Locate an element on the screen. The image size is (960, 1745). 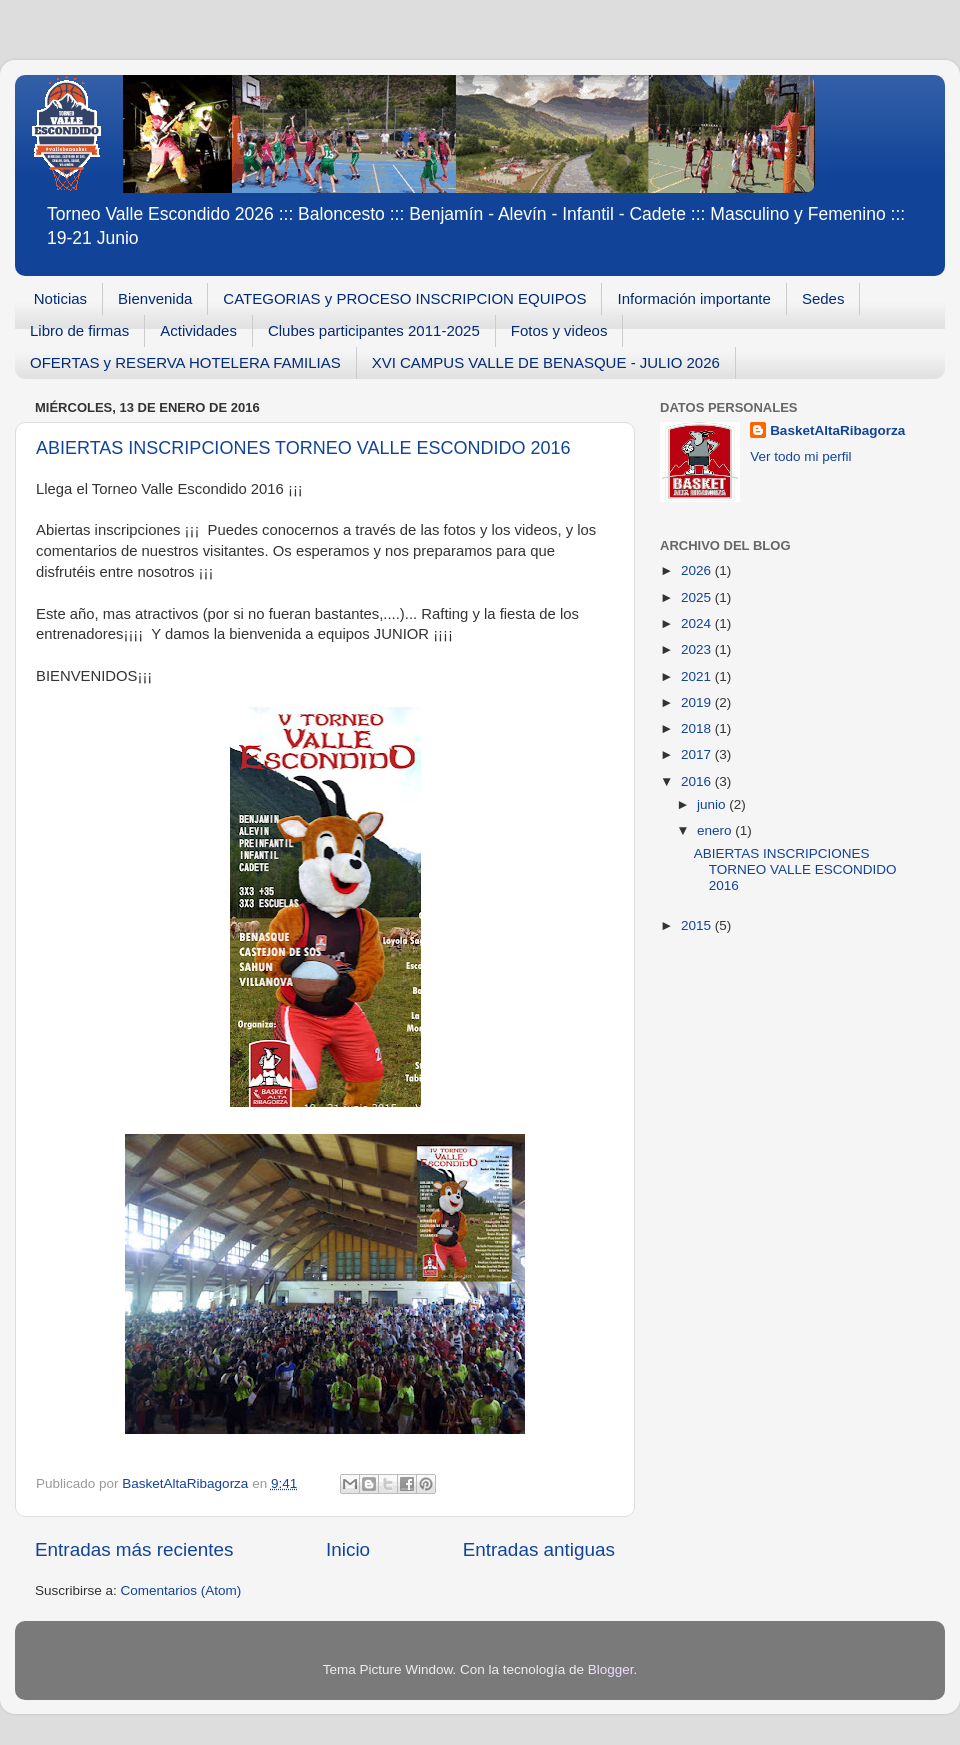
Inicio is located at coordinates (348, 1549).